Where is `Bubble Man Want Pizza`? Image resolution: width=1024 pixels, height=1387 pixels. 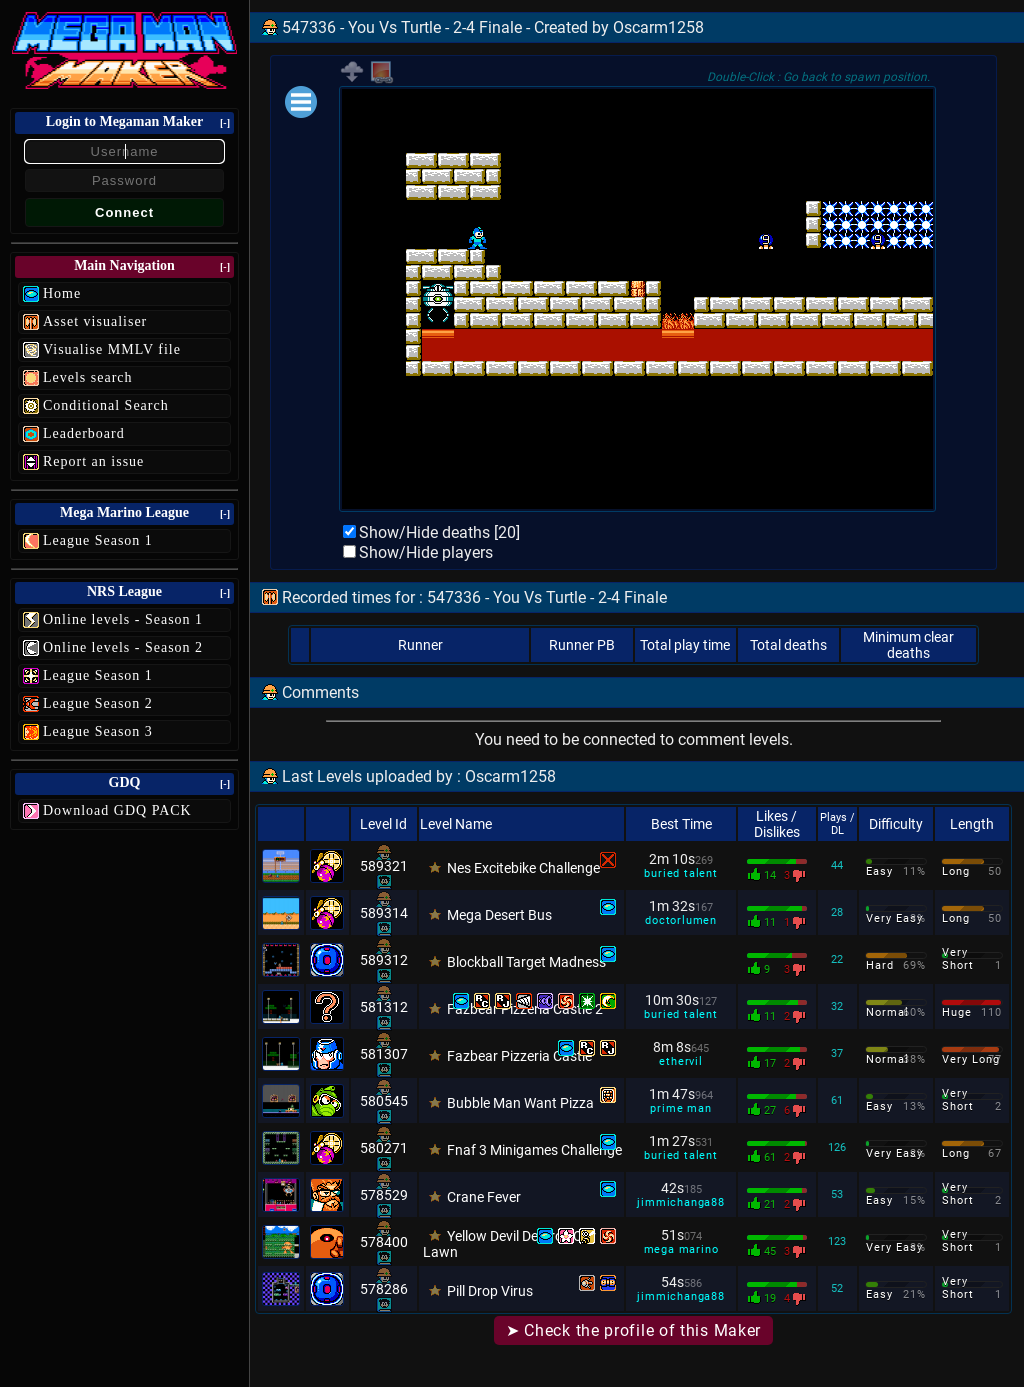
Bubble Man Want Pizza is located at coordinates (520, 1103).